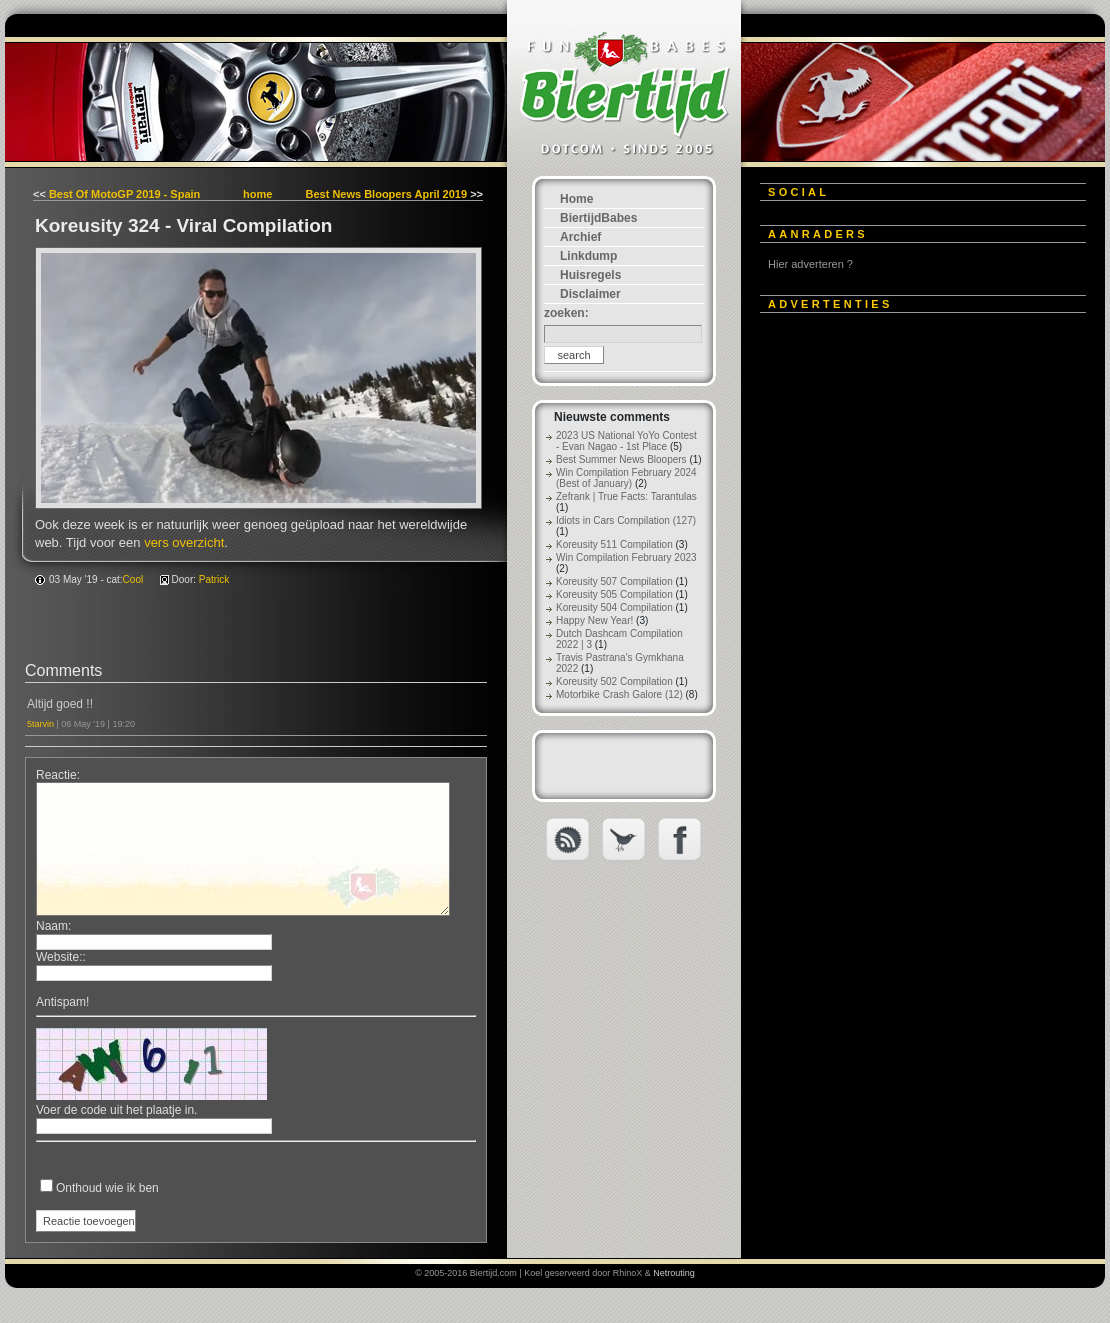  What do you see at coordinates (594, 620) in the screenshot?
I see `Happy New Year!` at bounding box center [594, 620].